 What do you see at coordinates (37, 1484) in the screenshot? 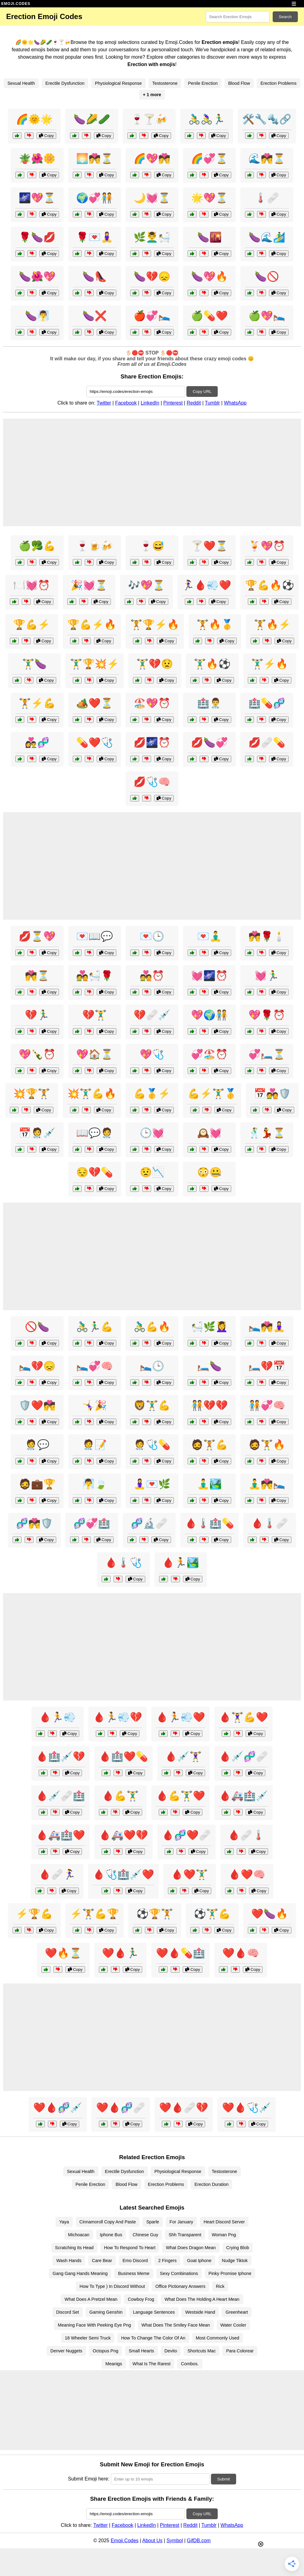
I see `🧔💼🏆` at bounding box center [37, 1484].